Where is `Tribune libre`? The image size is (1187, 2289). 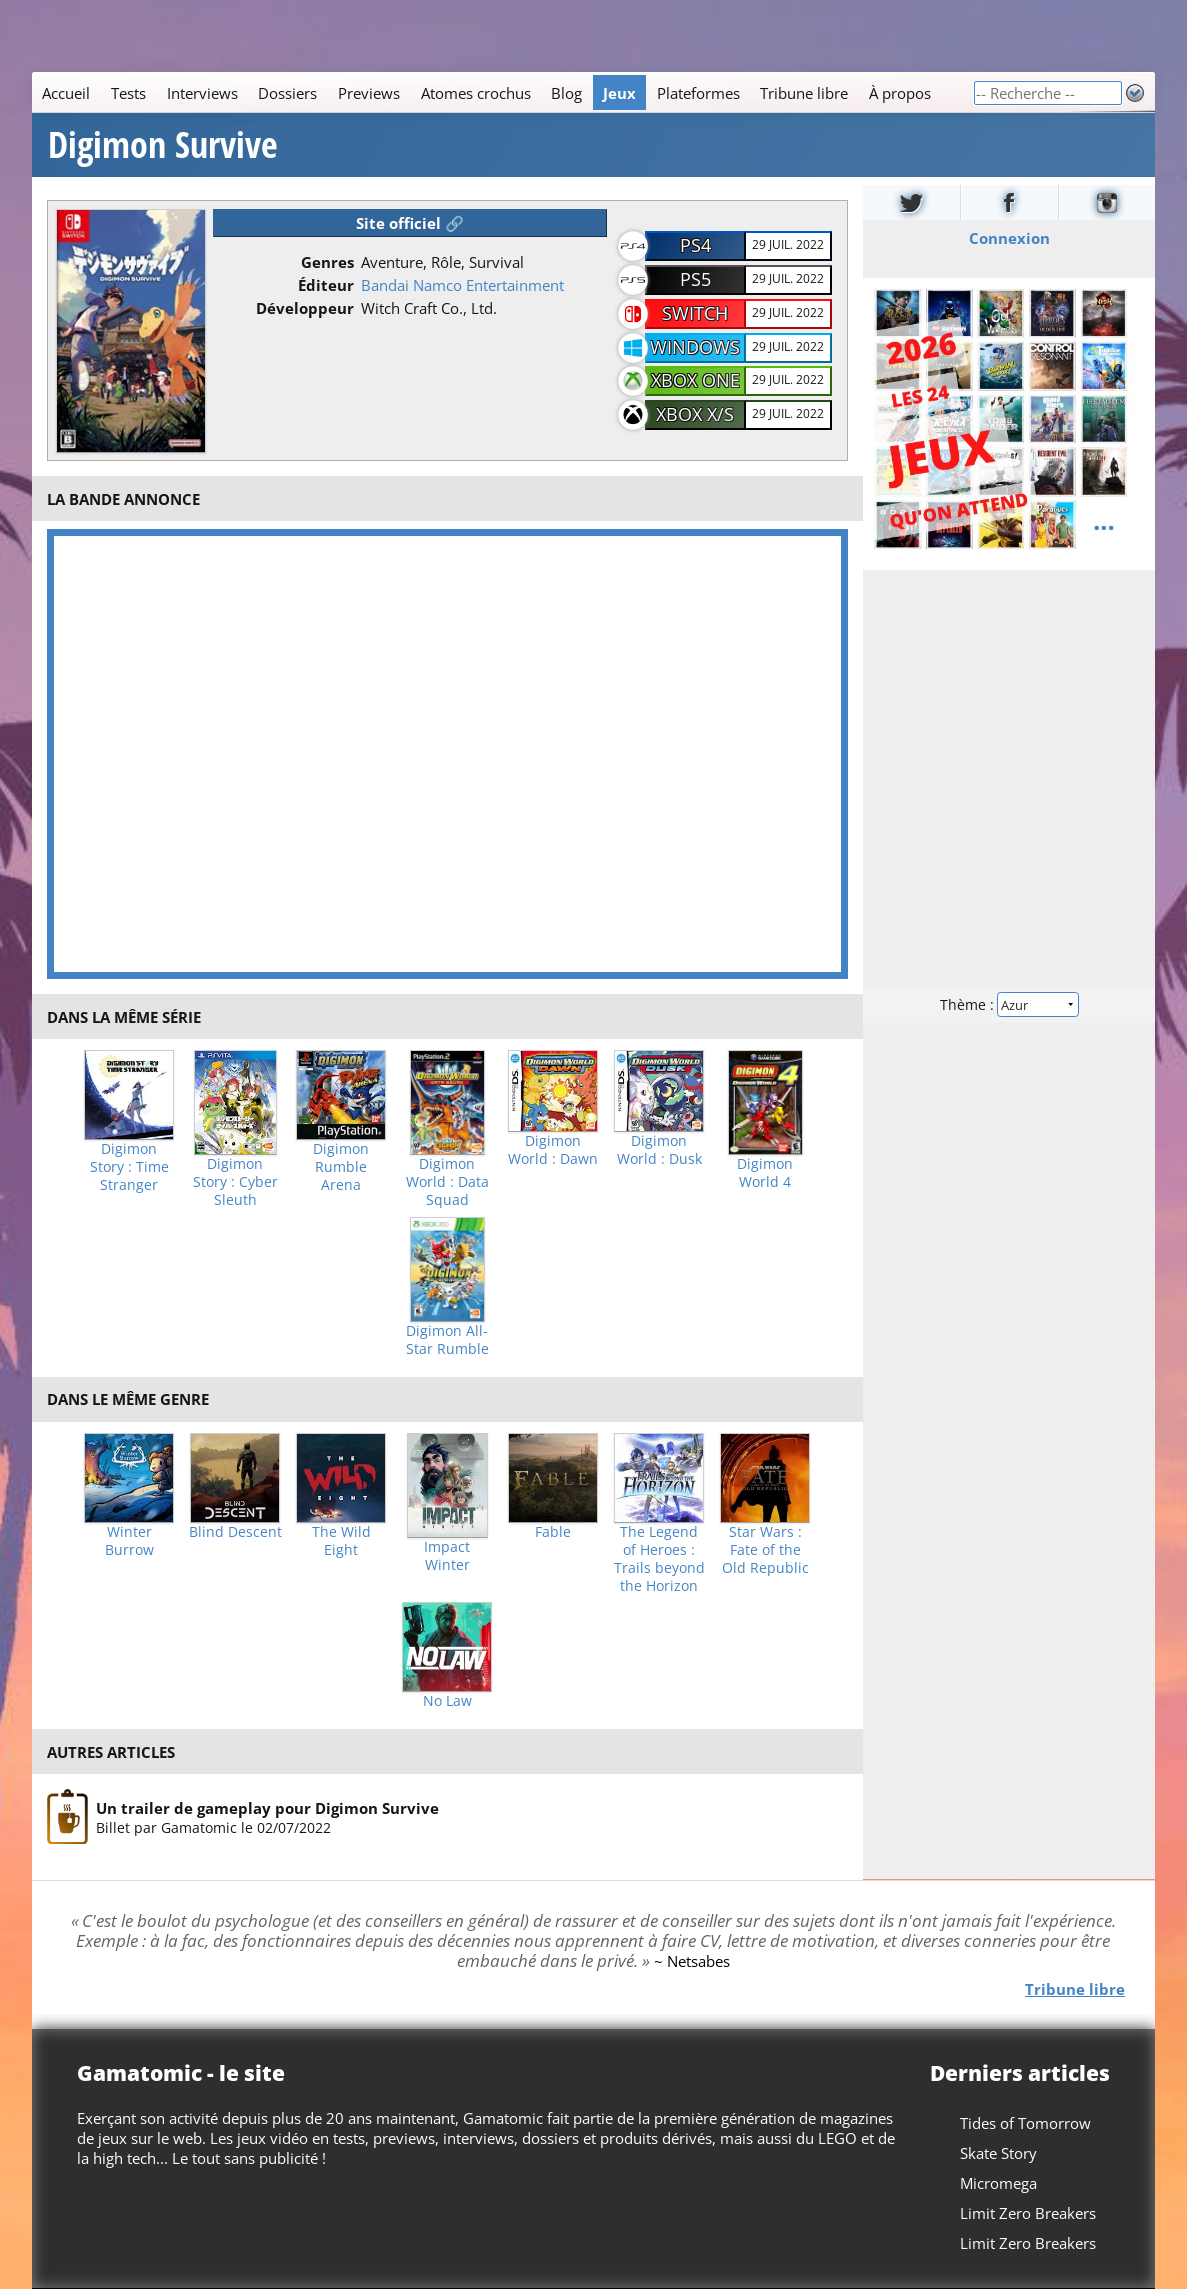
Tribune libre is located at coordinates (804, 93).